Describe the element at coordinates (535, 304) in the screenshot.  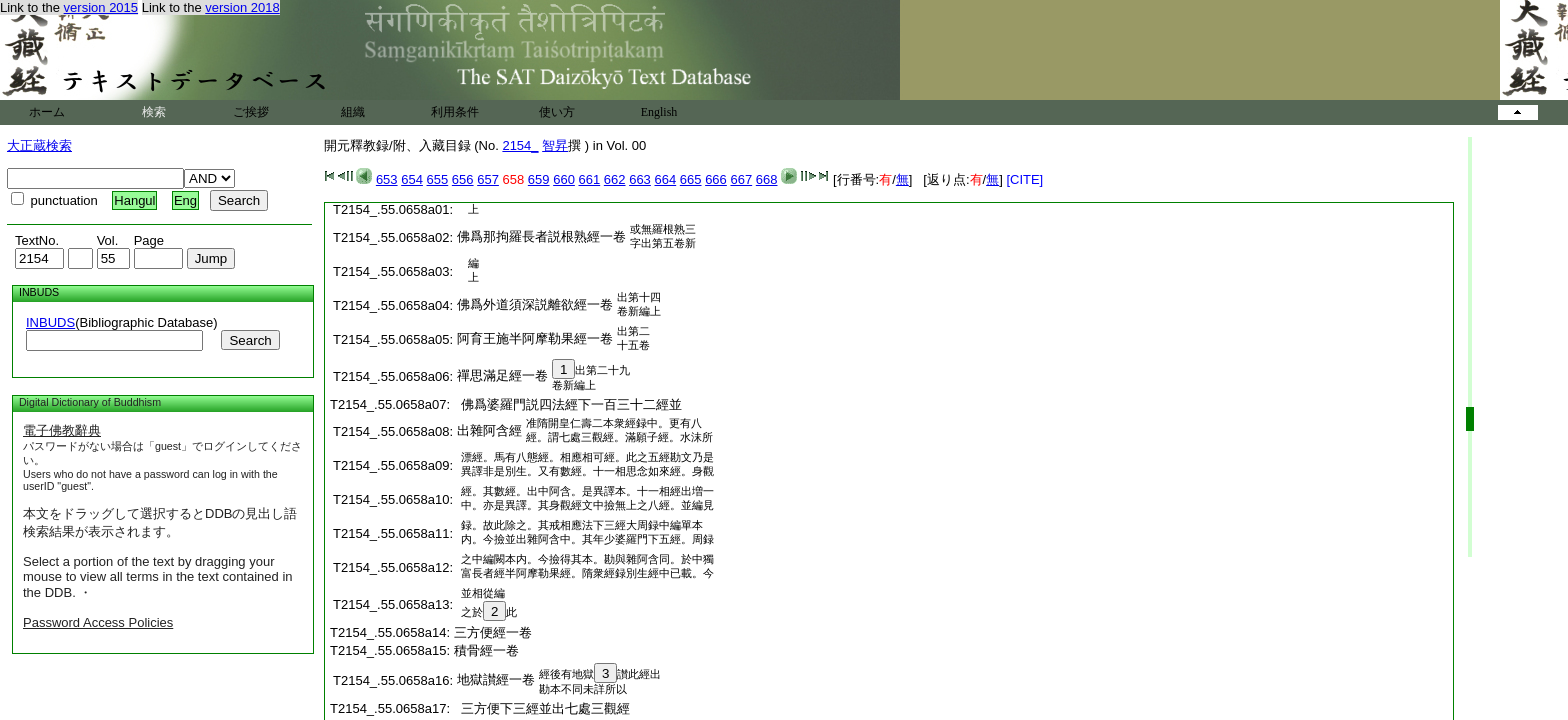
I see `佛爲外道須深説離欲經一卷` at that location.